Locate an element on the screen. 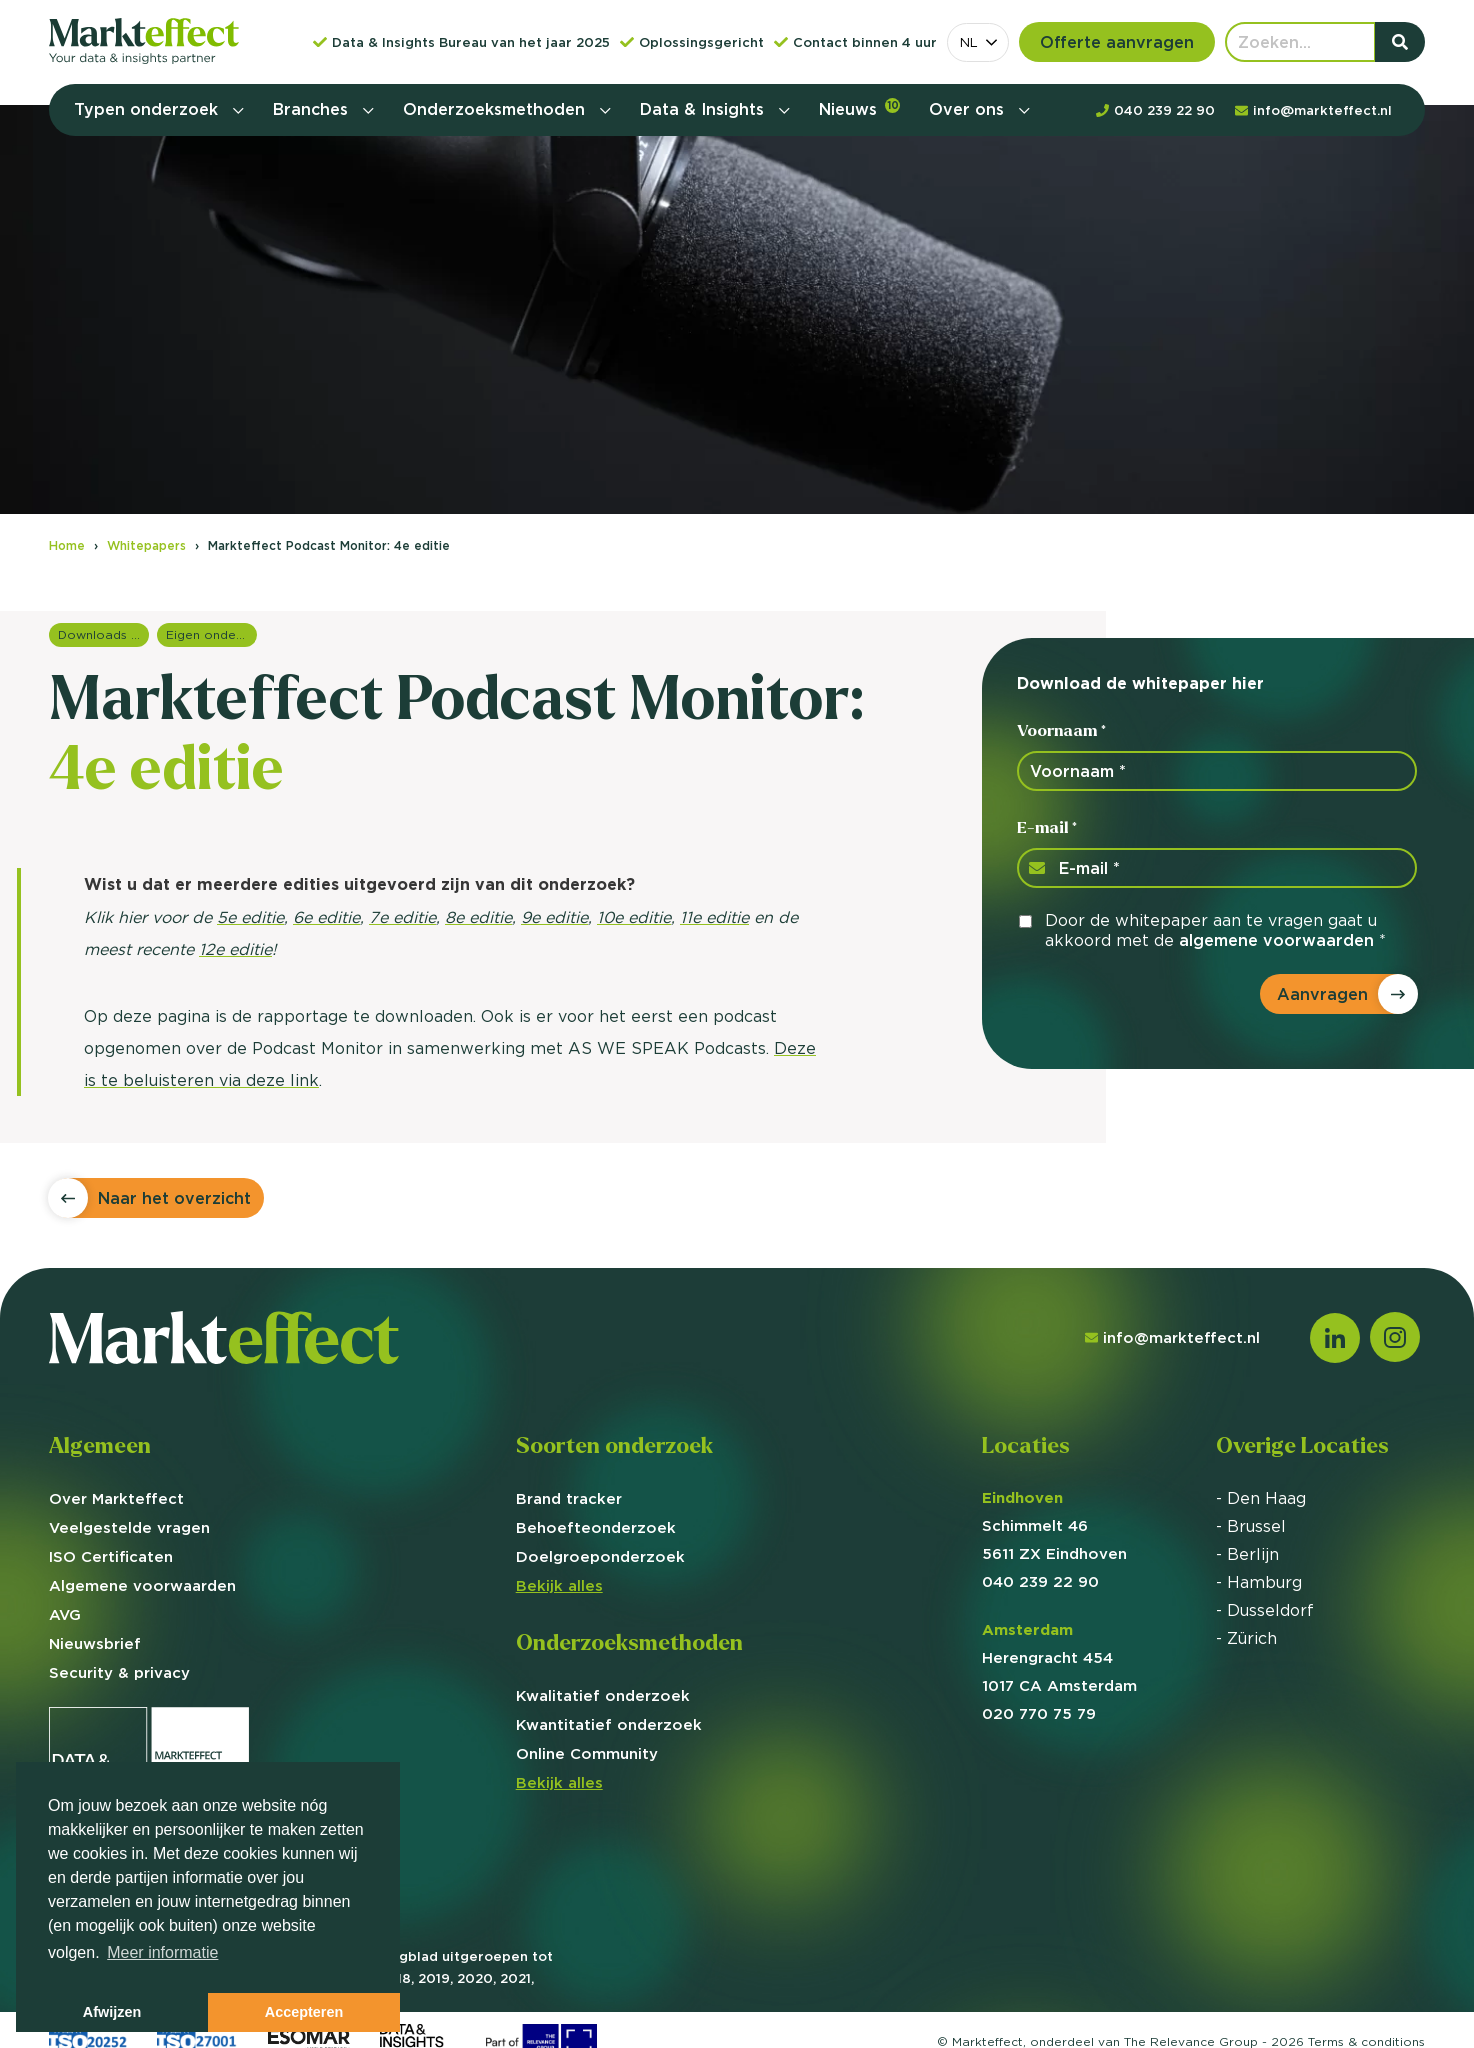  [combobox] is located at coordinates (978, 42).